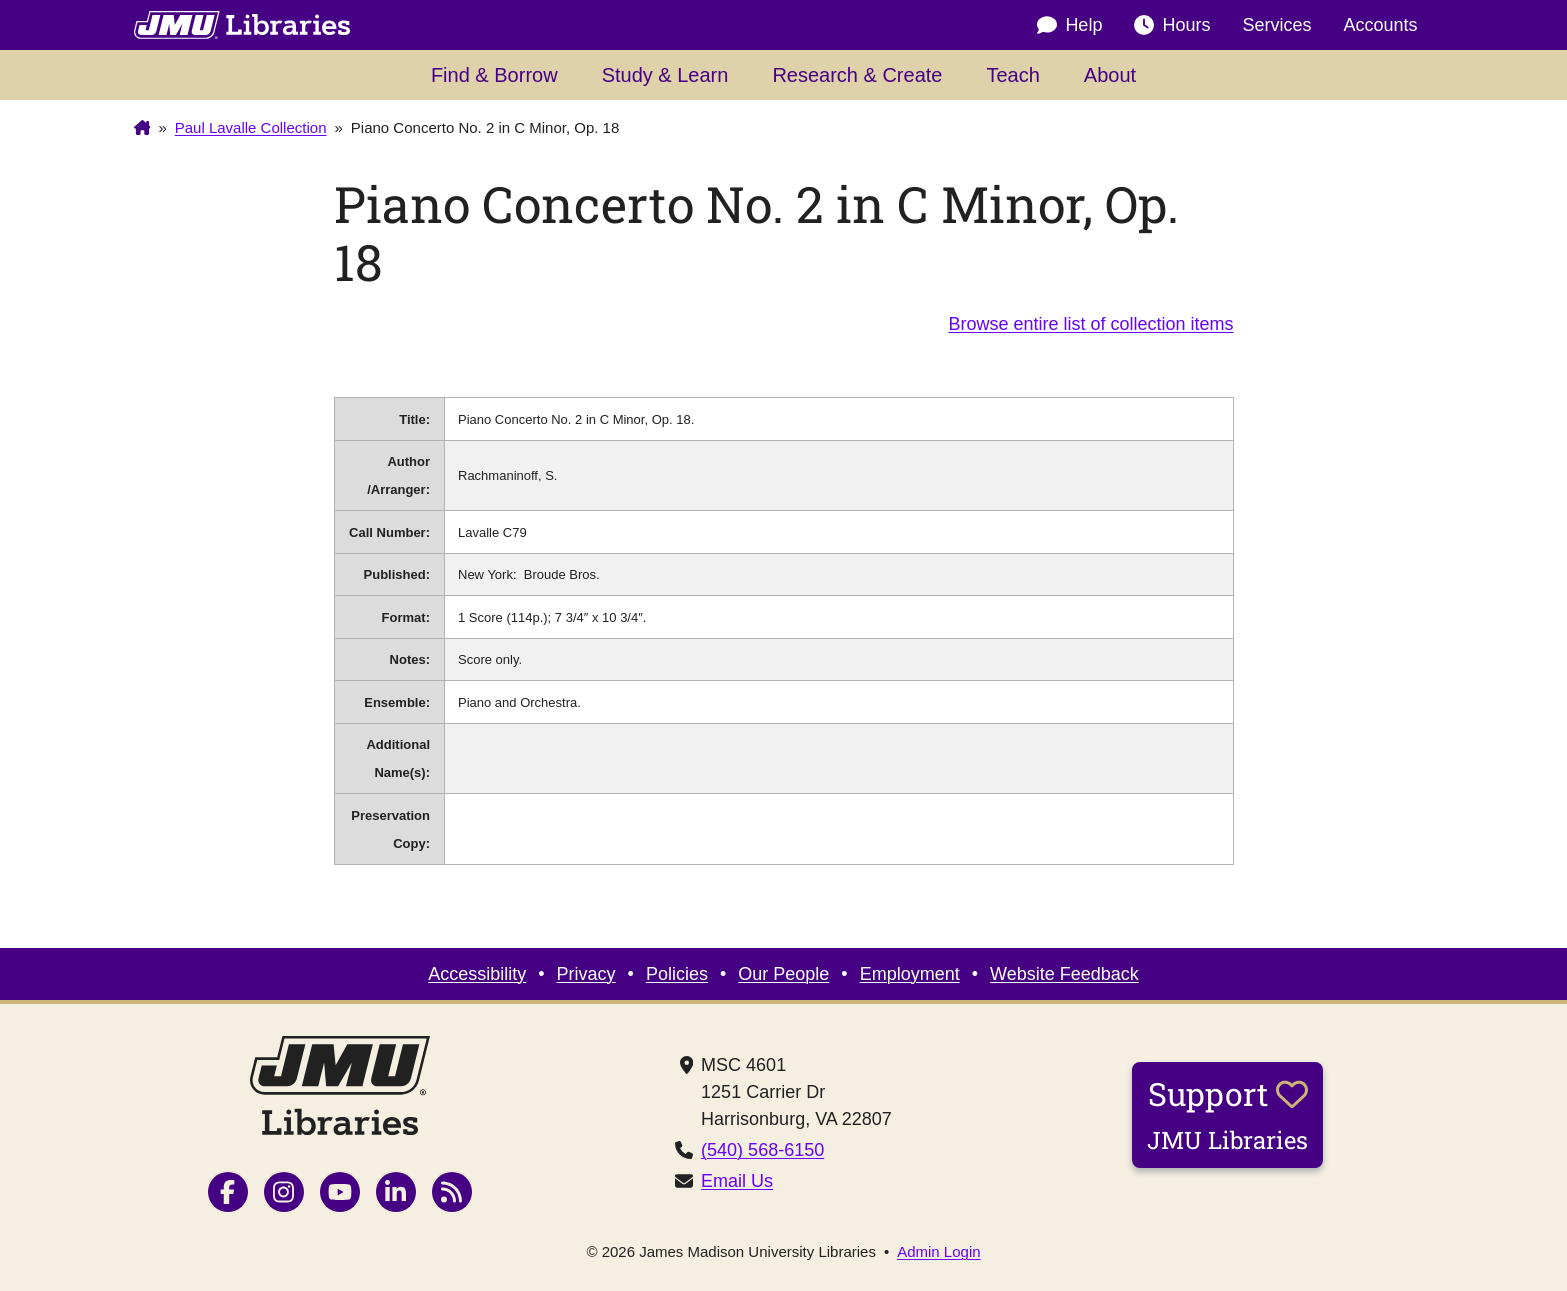 This screenshot has width=1567, height=1291. I want to click on Support, so click(1227, 1114).